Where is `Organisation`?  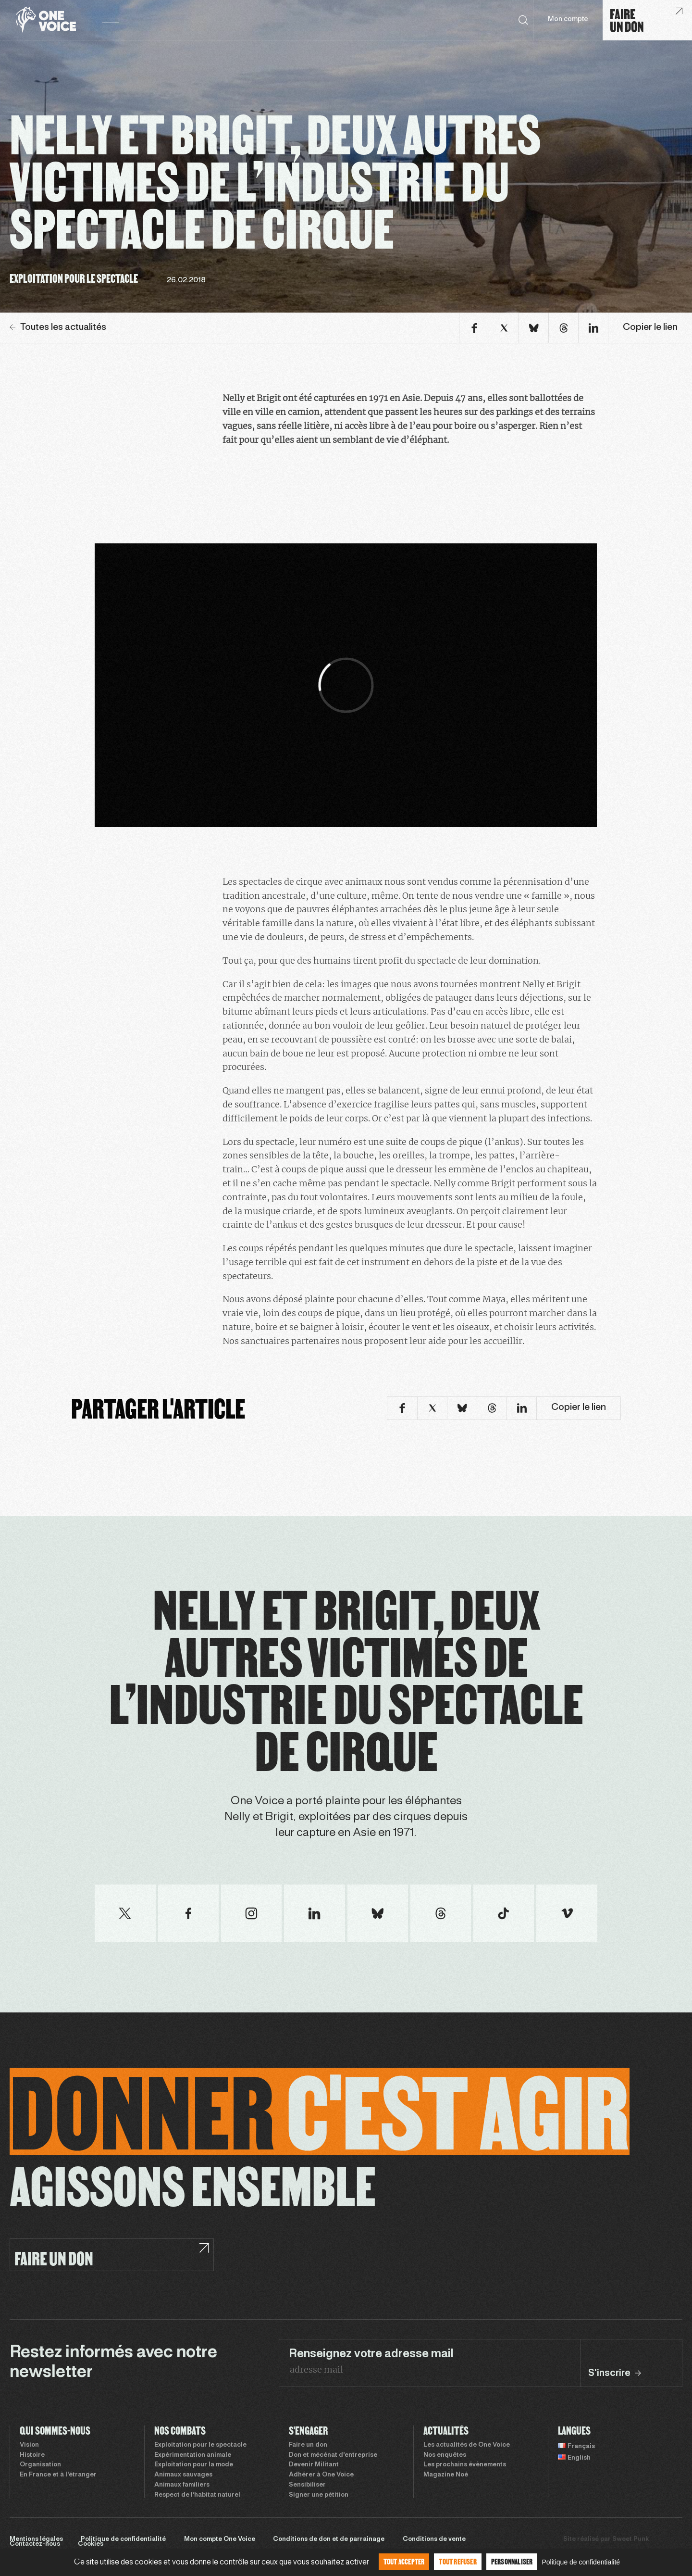
Organisation is located at coordinates (40, 2465).